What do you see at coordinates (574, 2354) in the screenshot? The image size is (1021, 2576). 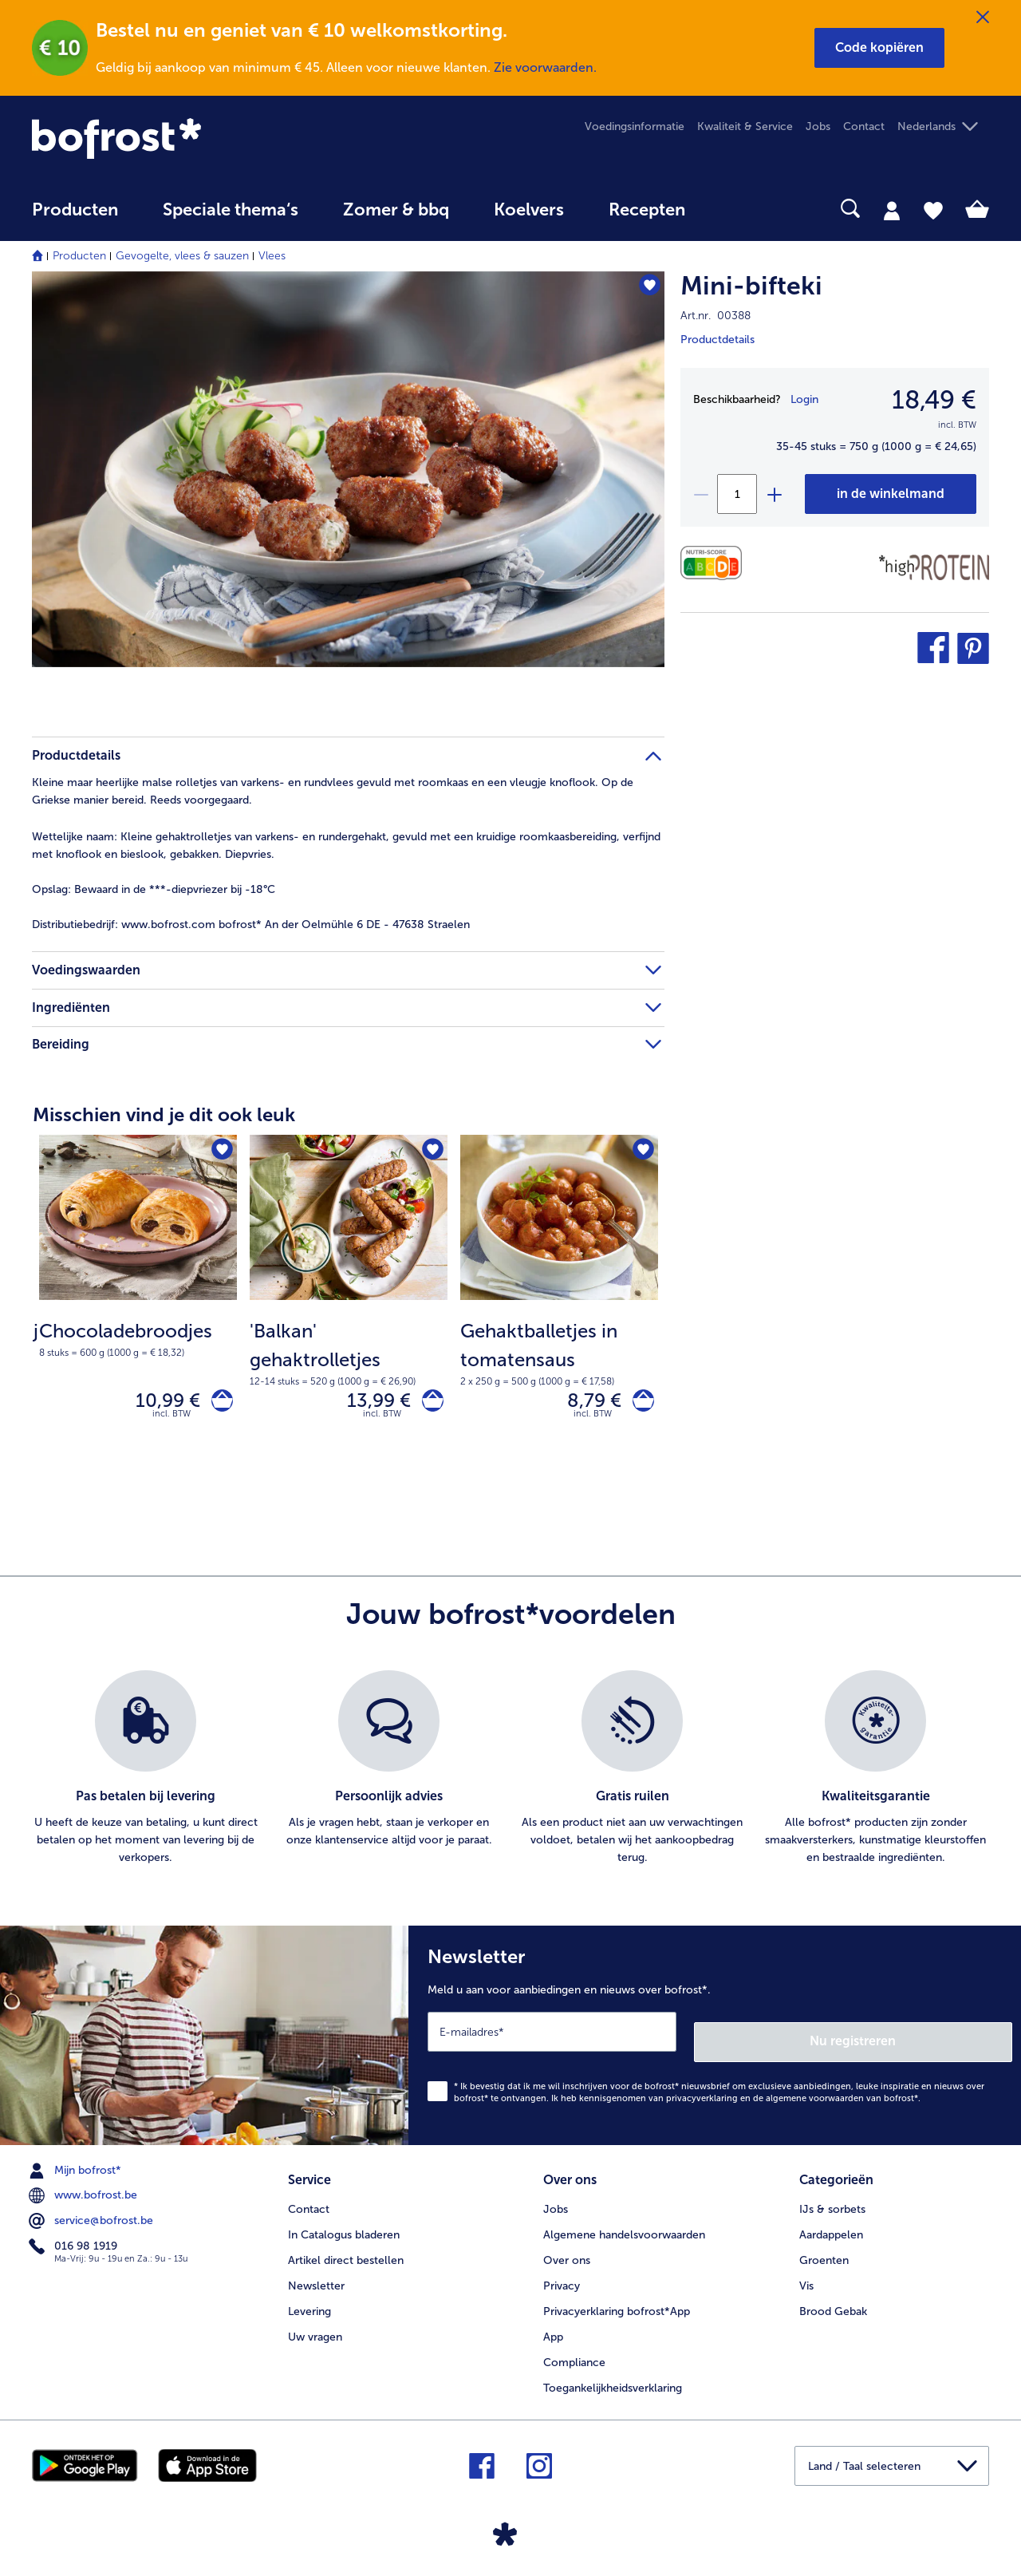 I see `Compliance [menuitem]` at bounding box center [574, 2354].